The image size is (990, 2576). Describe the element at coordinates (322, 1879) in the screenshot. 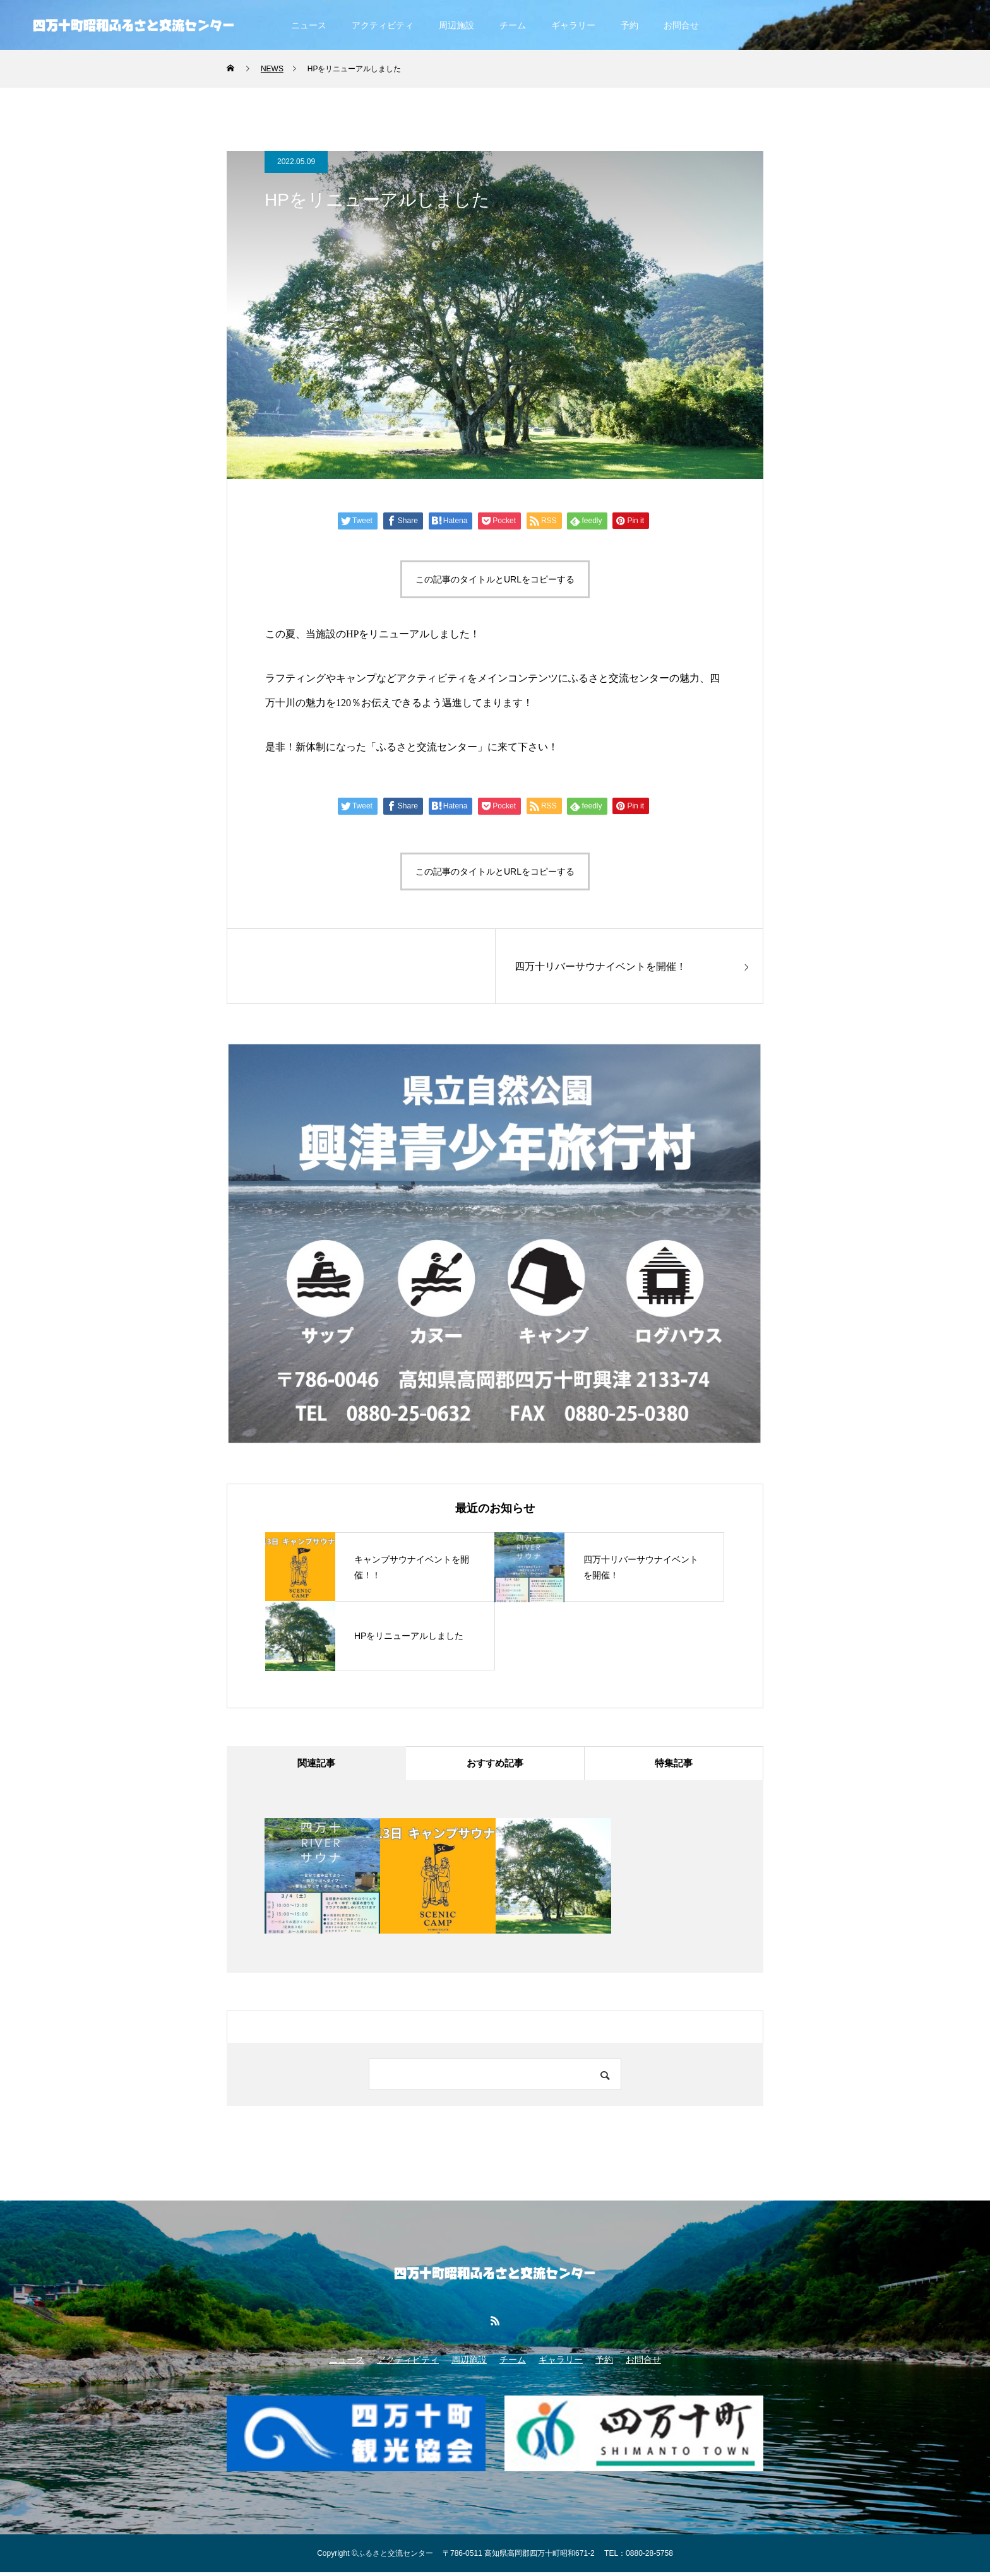

I see `[option]` at that location.